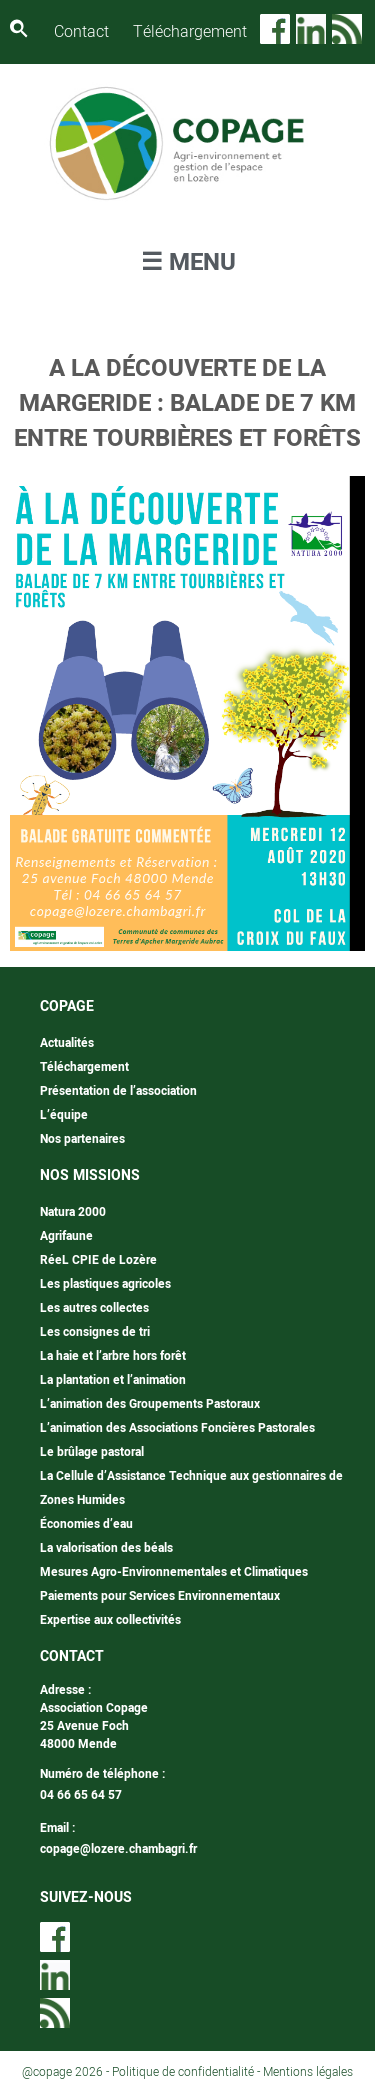 The image size is (375, 2091). I want to click on Mentions légales, so click(308, 2072).